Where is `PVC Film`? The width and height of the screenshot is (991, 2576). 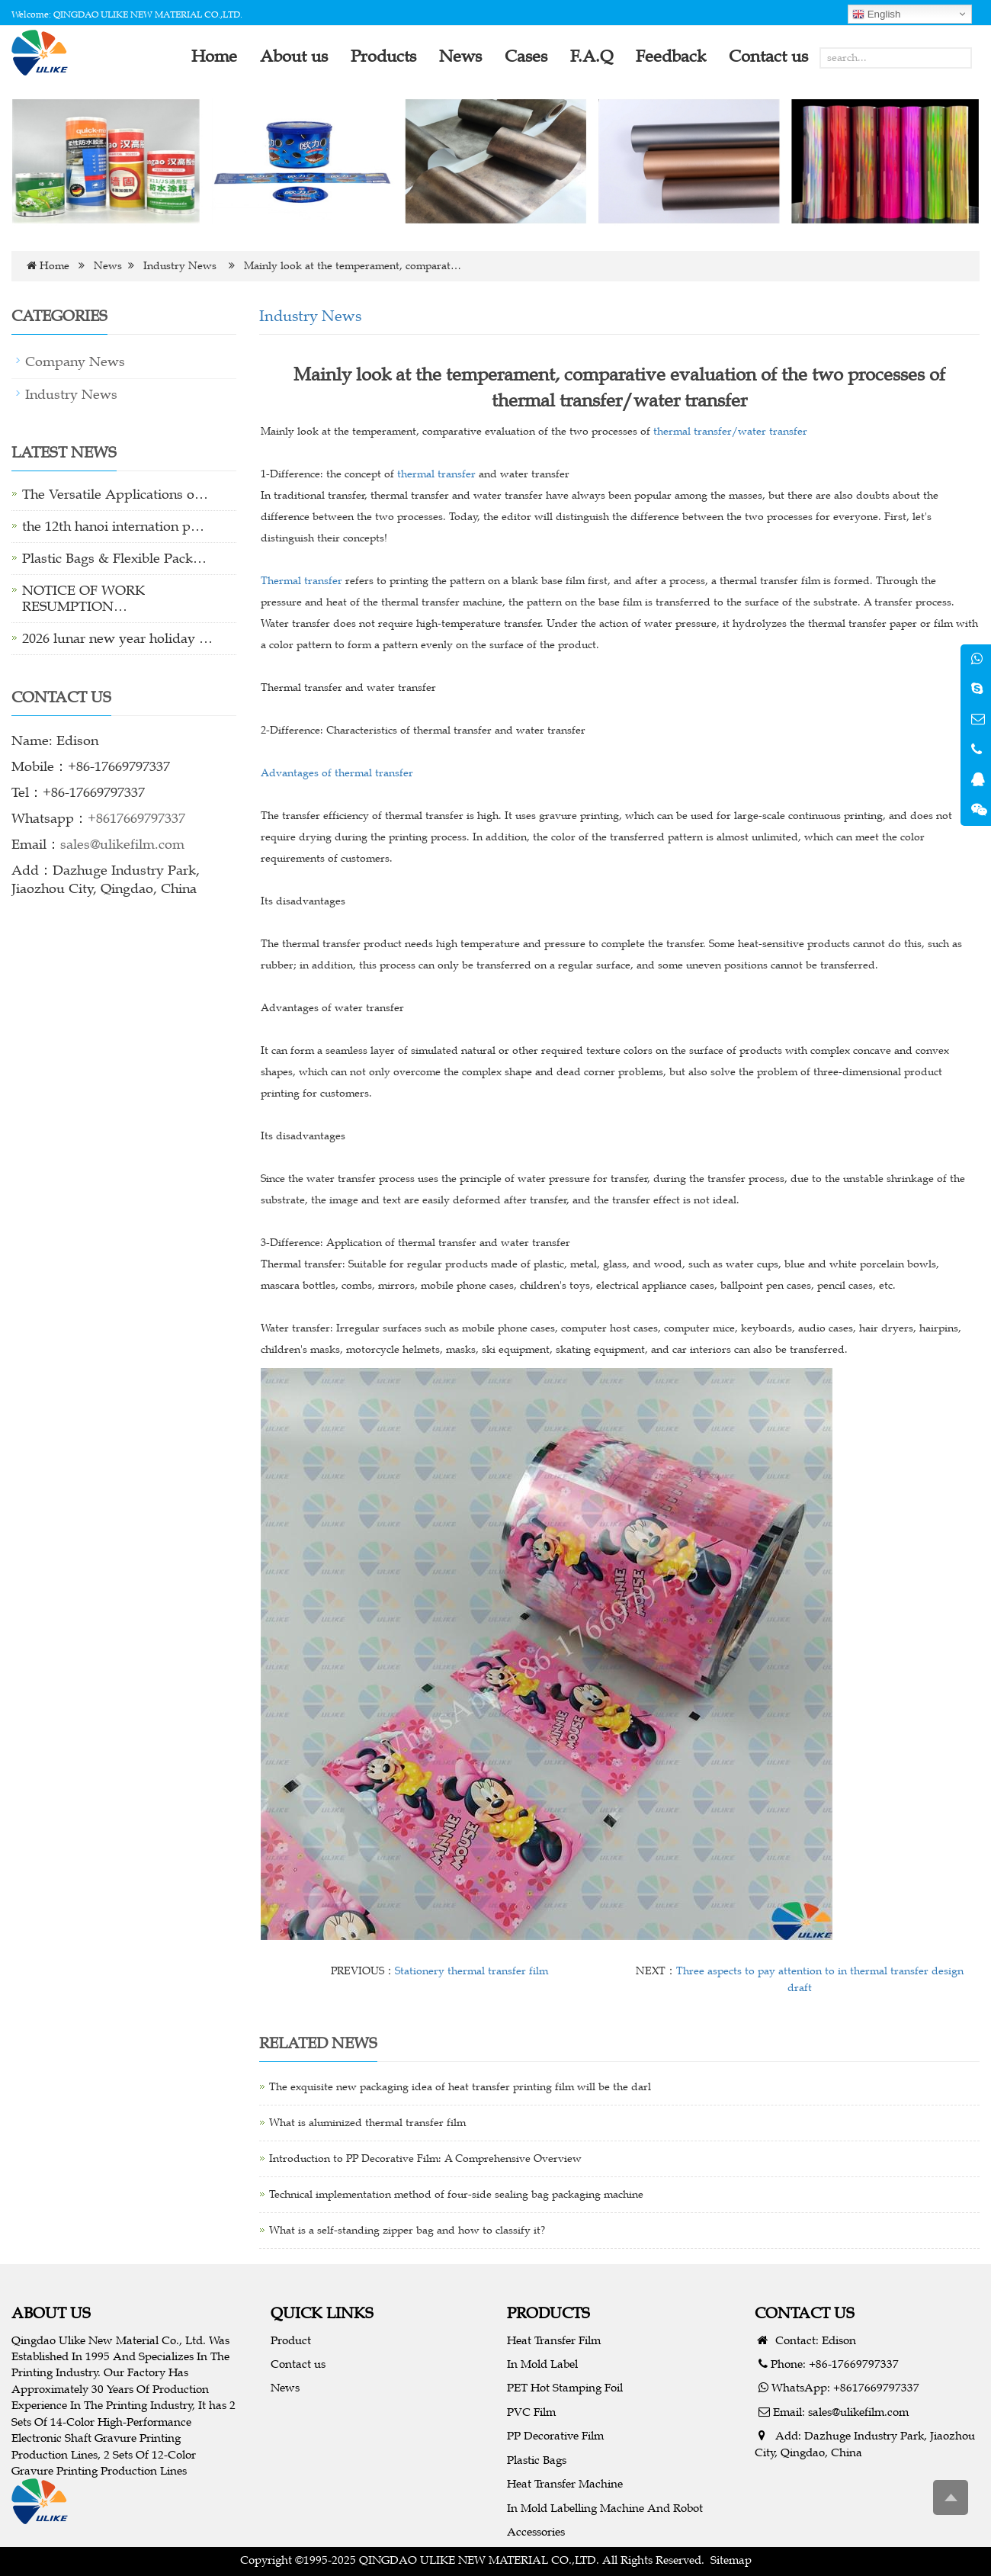 PVC Film is located at coordinates (531, 2411).